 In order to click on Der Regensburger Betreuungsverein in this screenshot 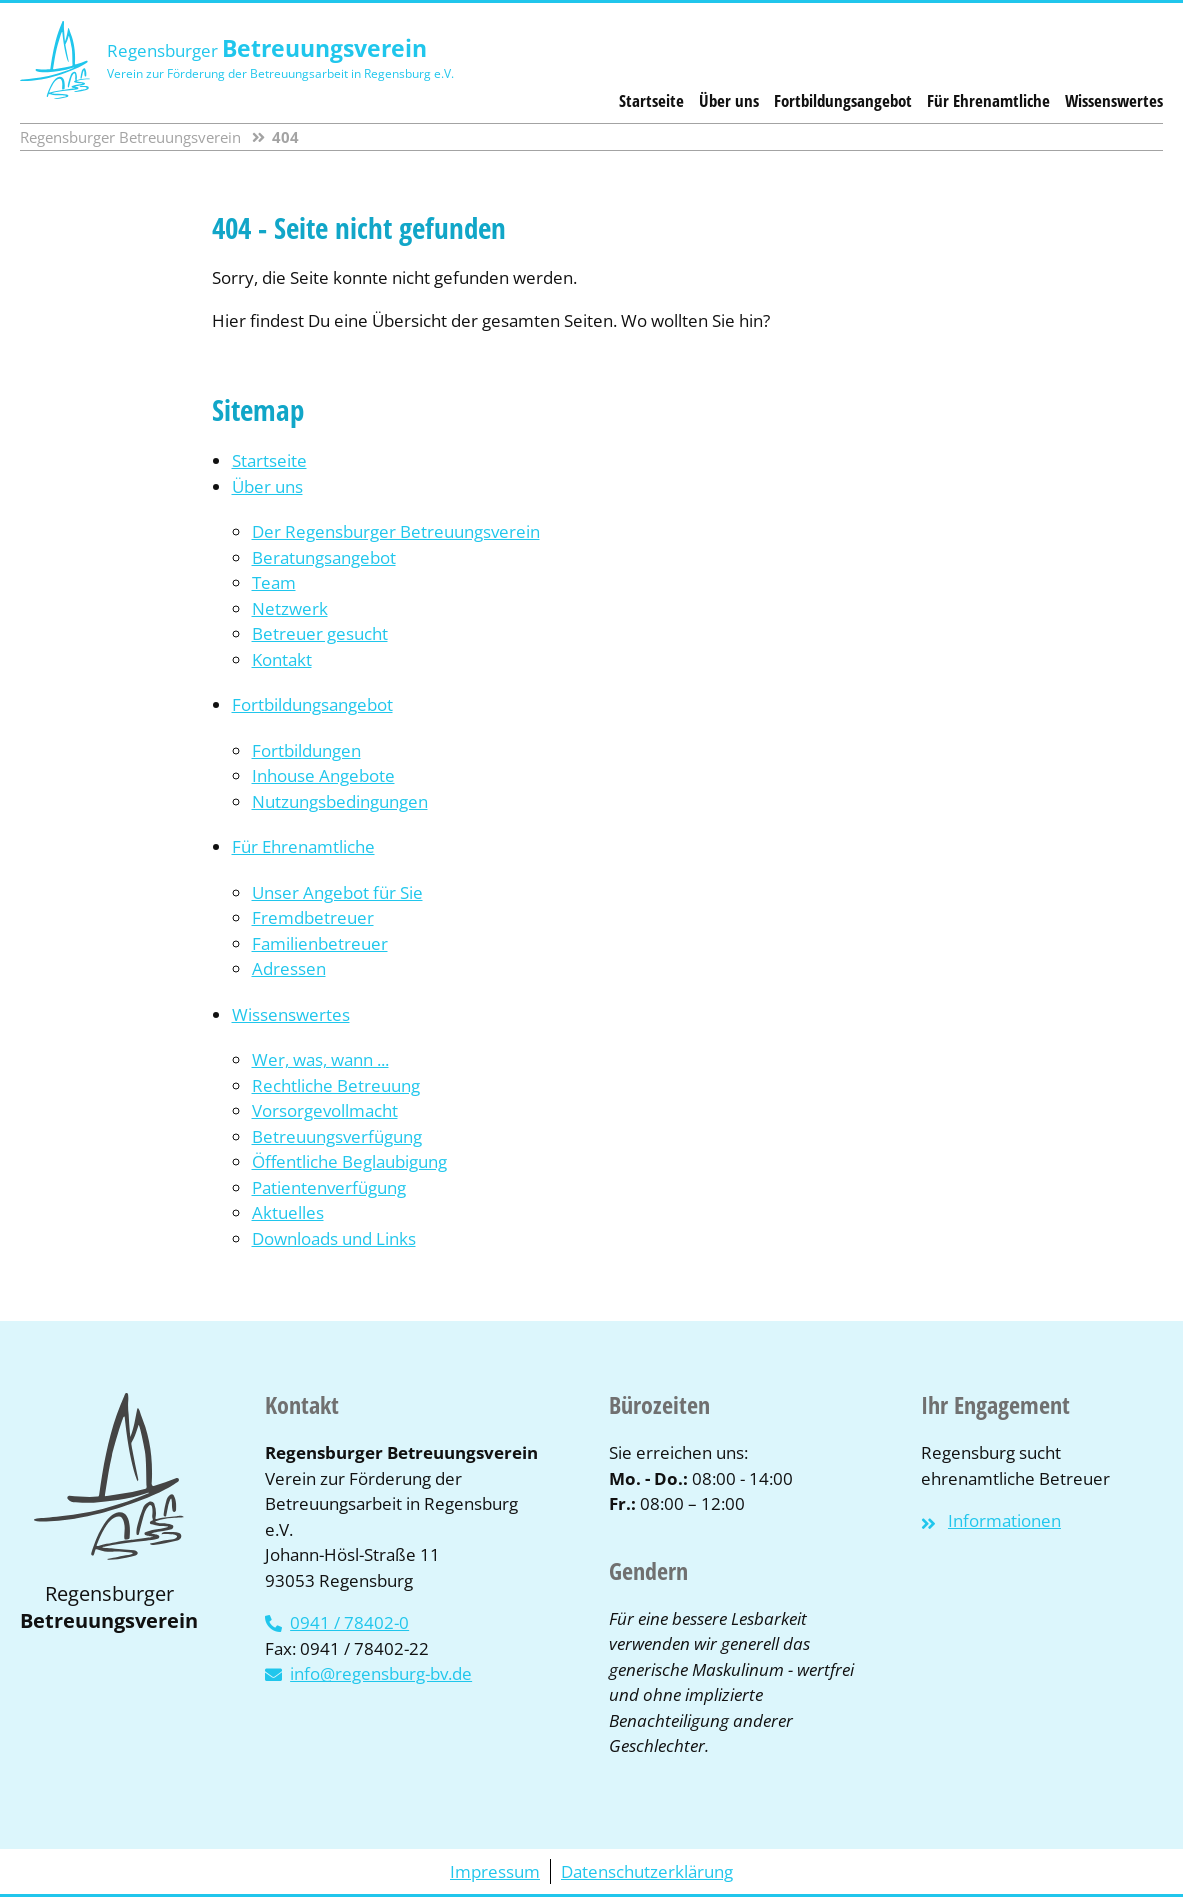, I will do `click(396, 531)`.